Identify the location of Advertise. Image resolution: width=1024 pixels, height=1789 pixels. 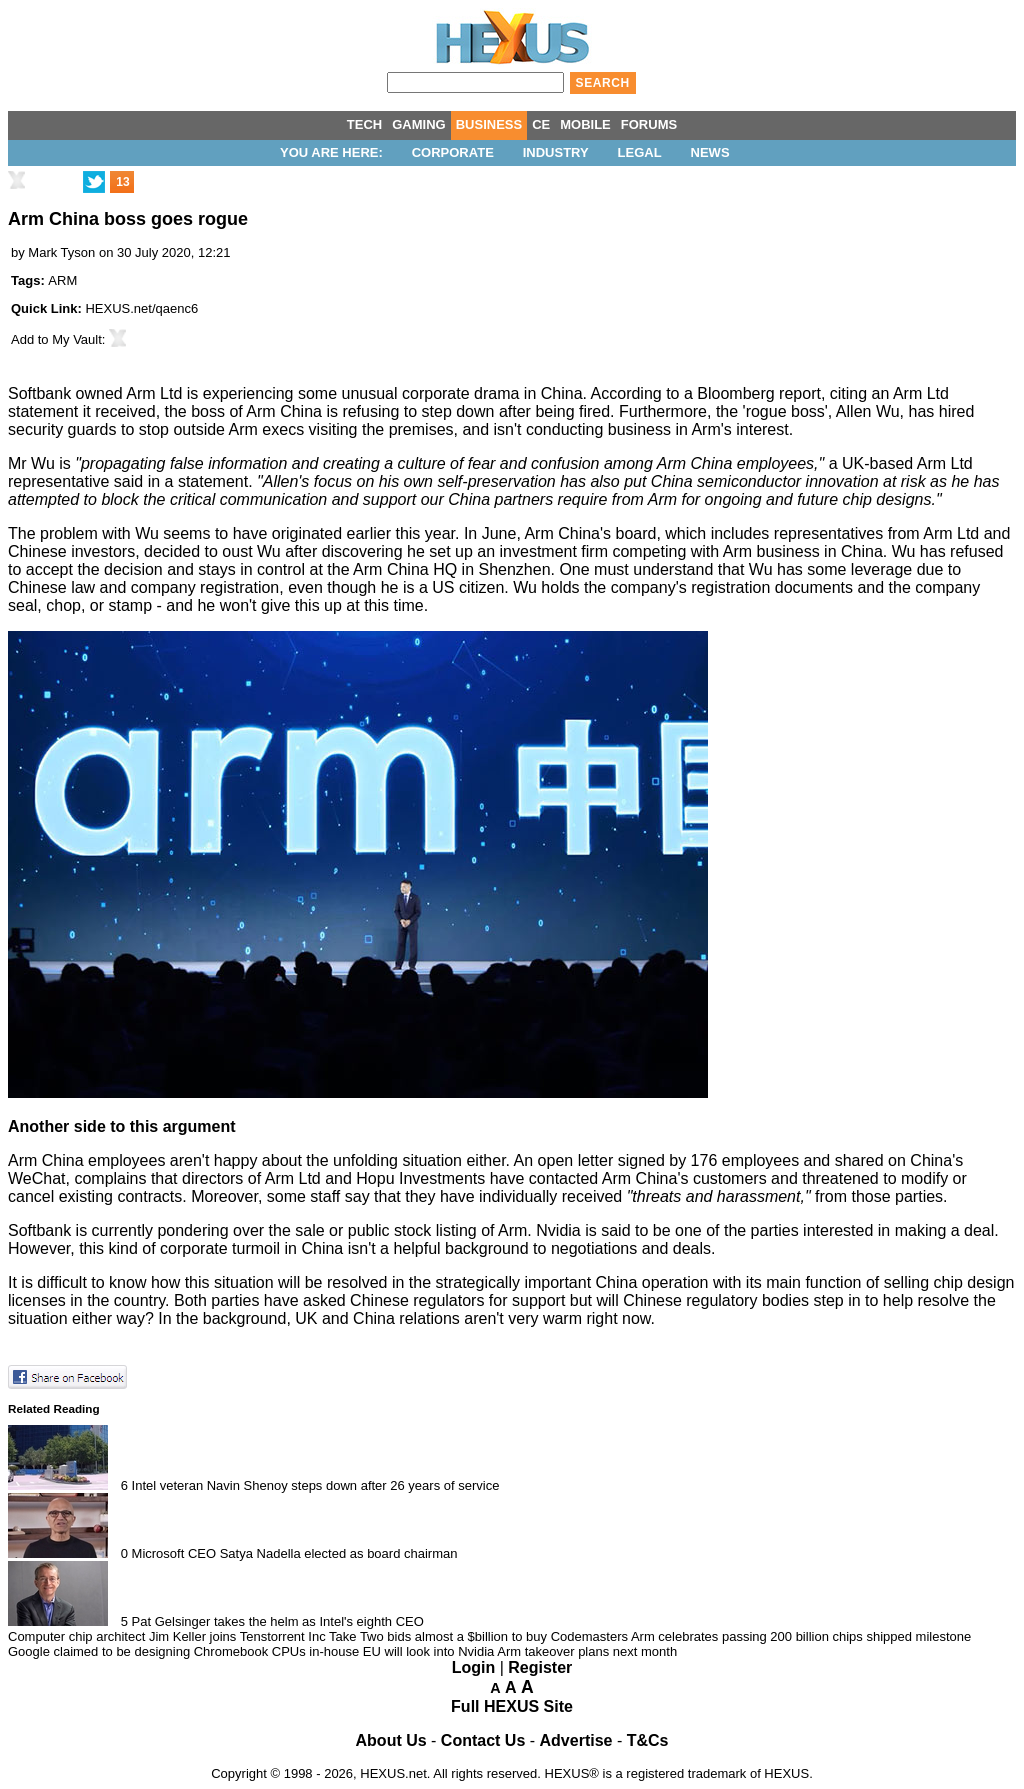
(576, 1740).